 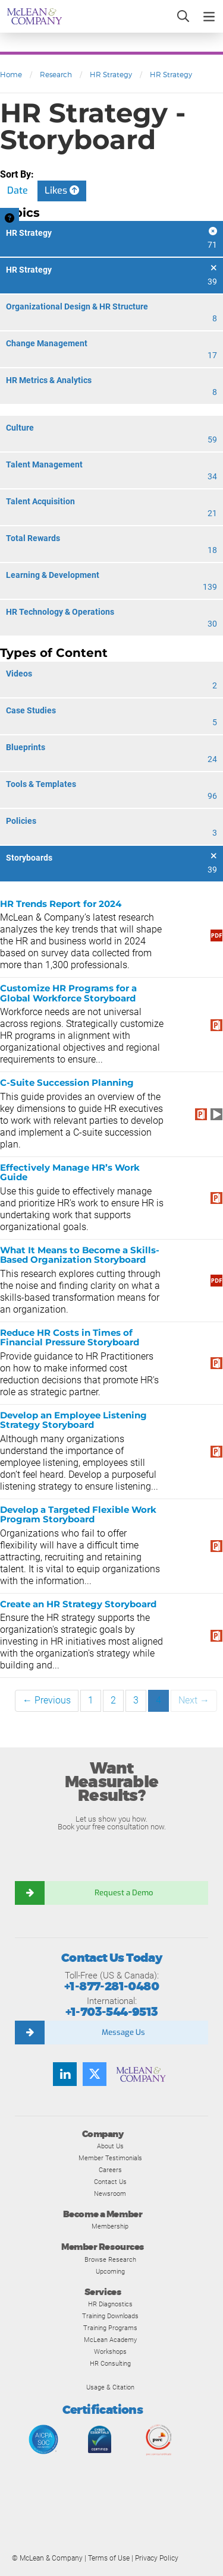 What do you see at coordinates (78, 1604) in the screenshot?
I see `Create an HR Strategy Storyboard` at bounding box center [78, 1604].